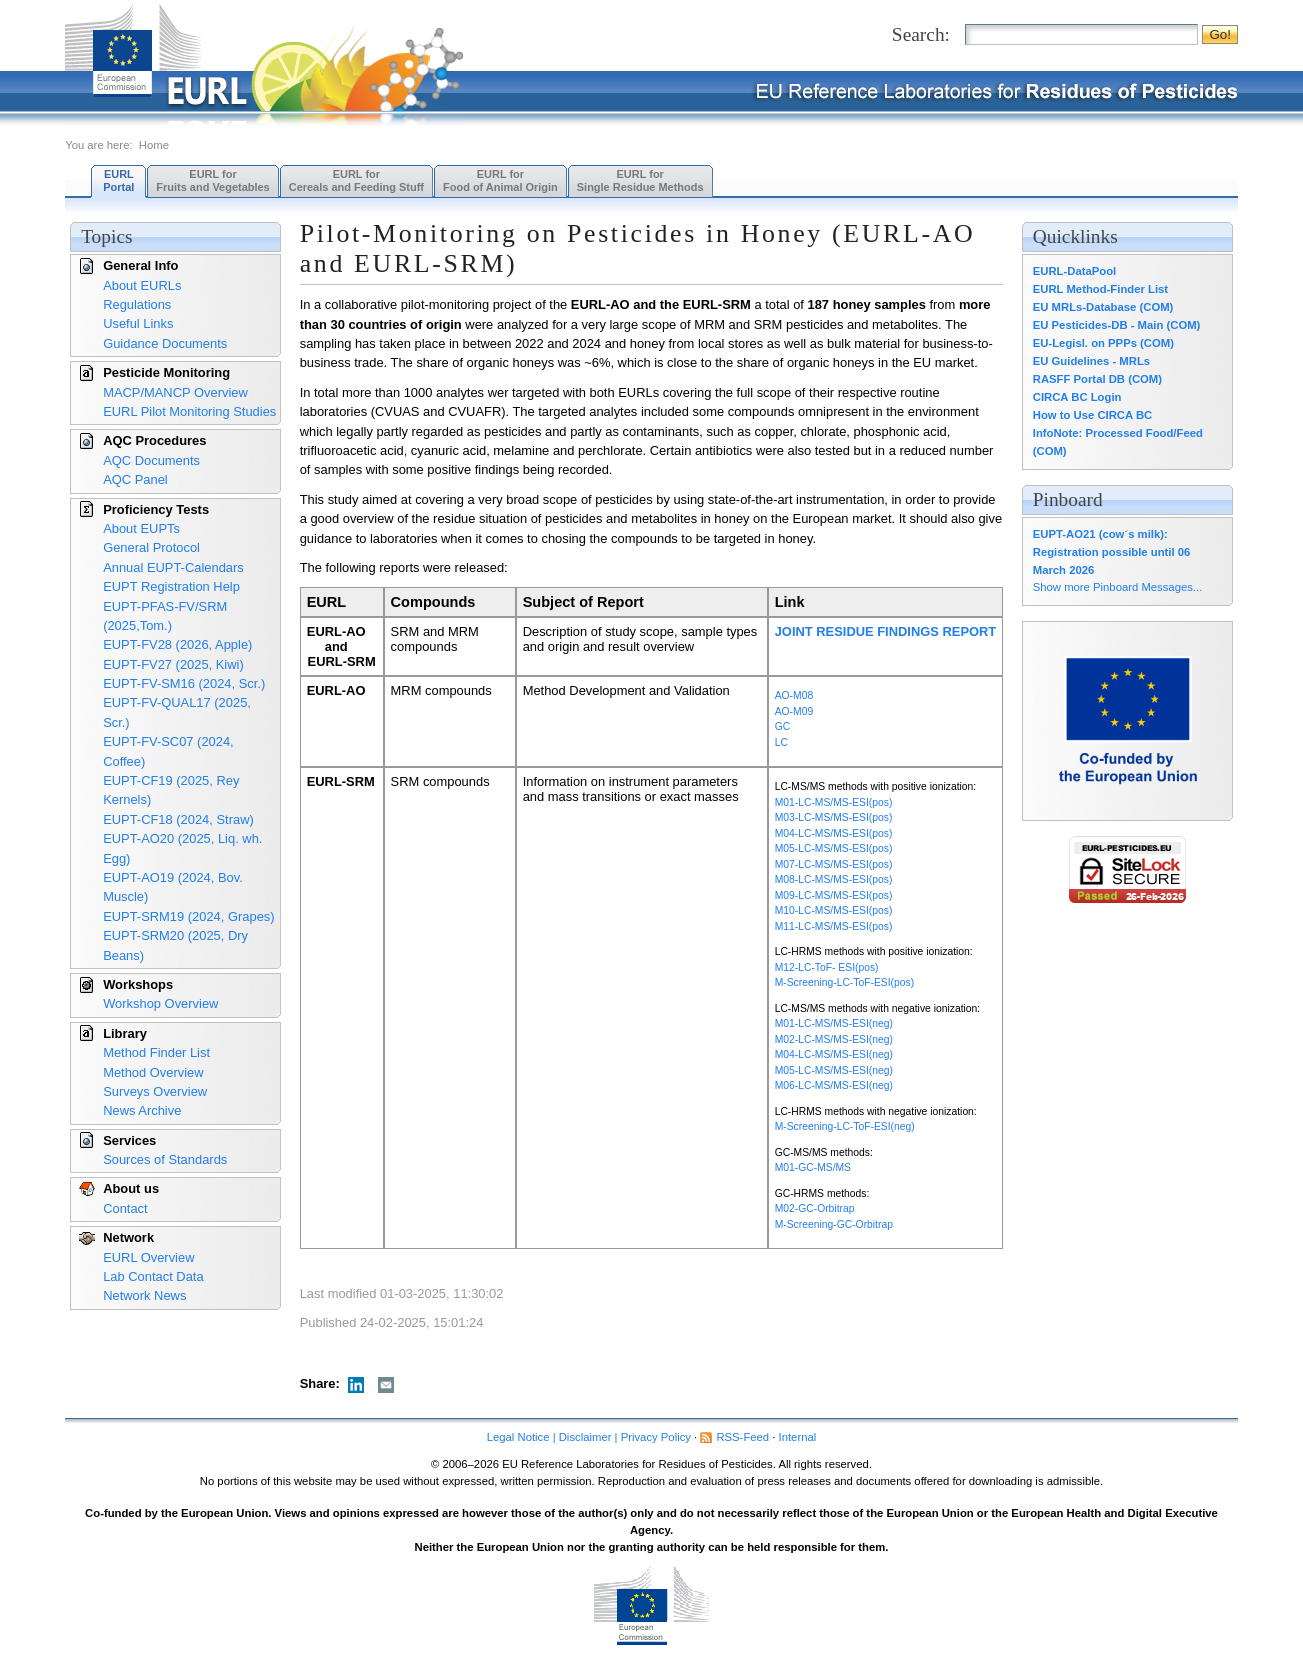 The height and width of the screenshot is (1660, 1303). I want to click on AO-M09, so click(794, 711).